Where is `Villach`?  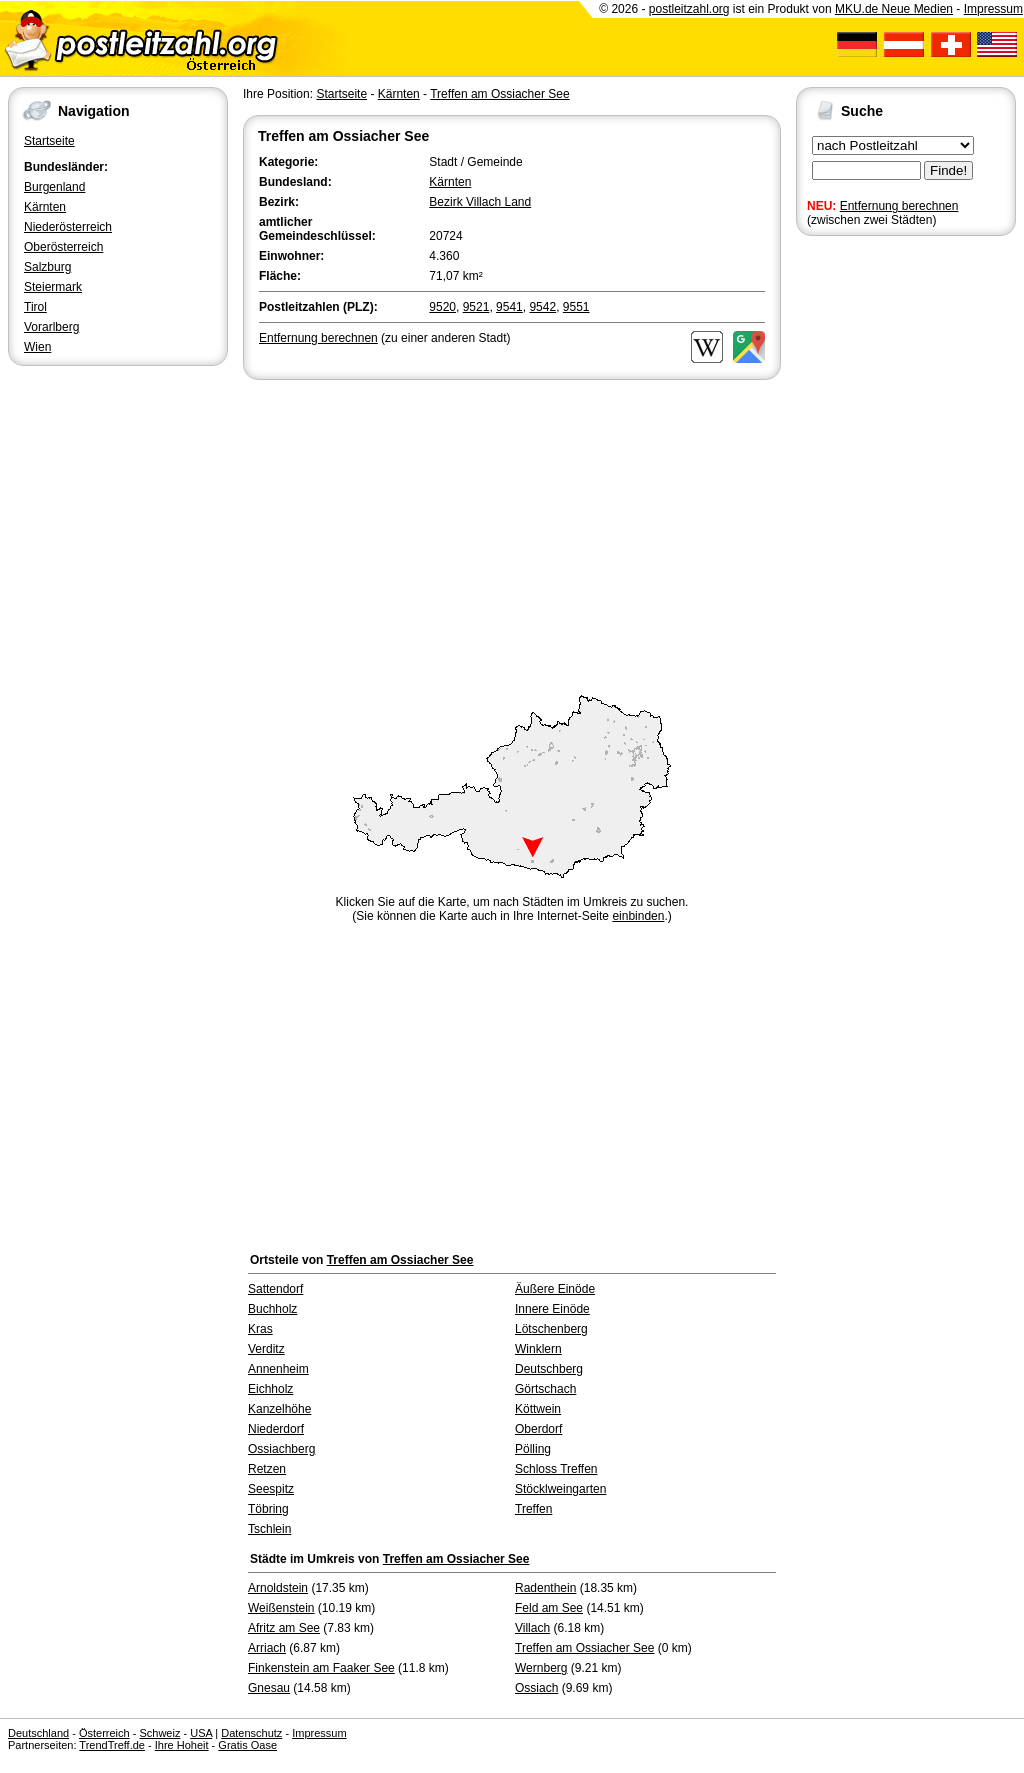
Villach is located at coordinates (532, 1628).